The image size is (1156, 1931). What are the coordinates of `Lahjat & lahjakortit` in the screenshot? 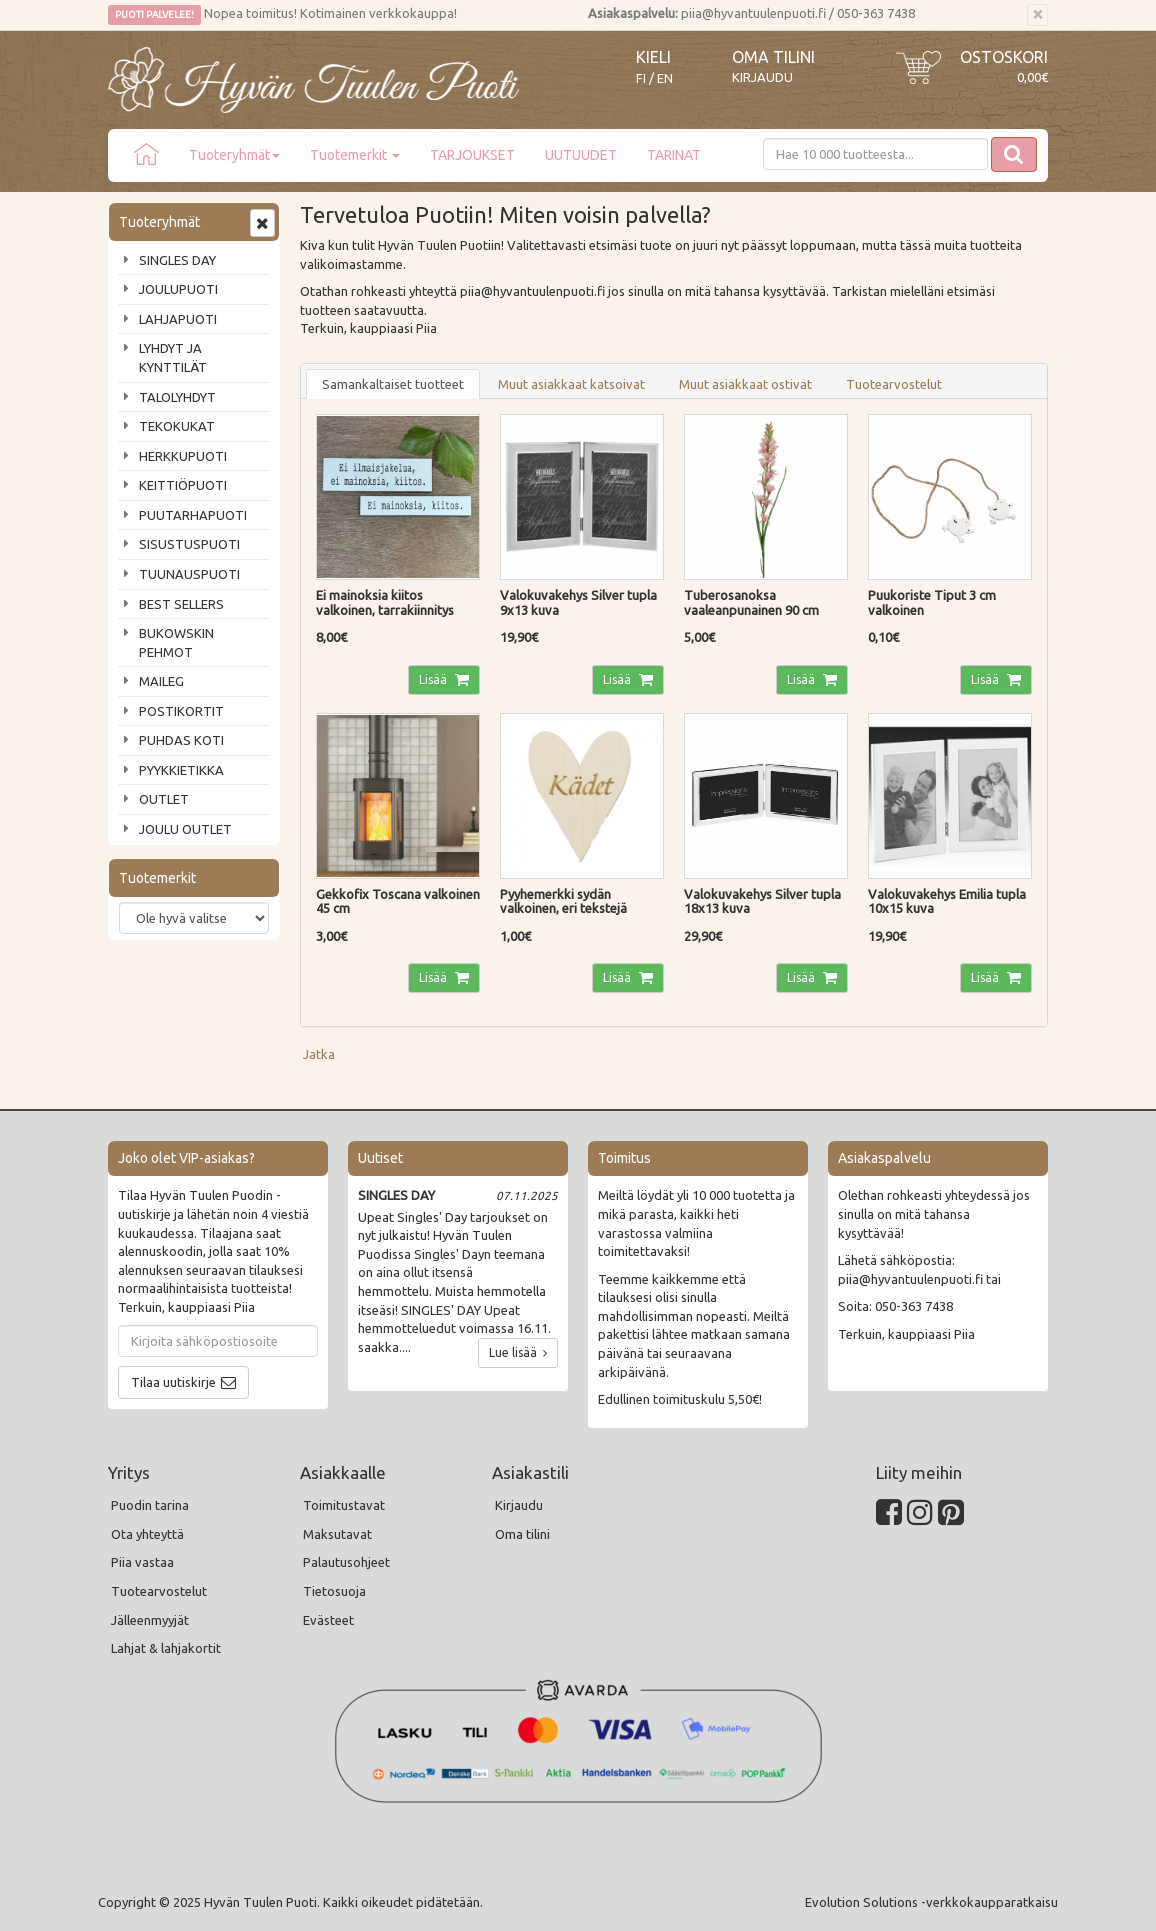 It's located at (166, 1648).